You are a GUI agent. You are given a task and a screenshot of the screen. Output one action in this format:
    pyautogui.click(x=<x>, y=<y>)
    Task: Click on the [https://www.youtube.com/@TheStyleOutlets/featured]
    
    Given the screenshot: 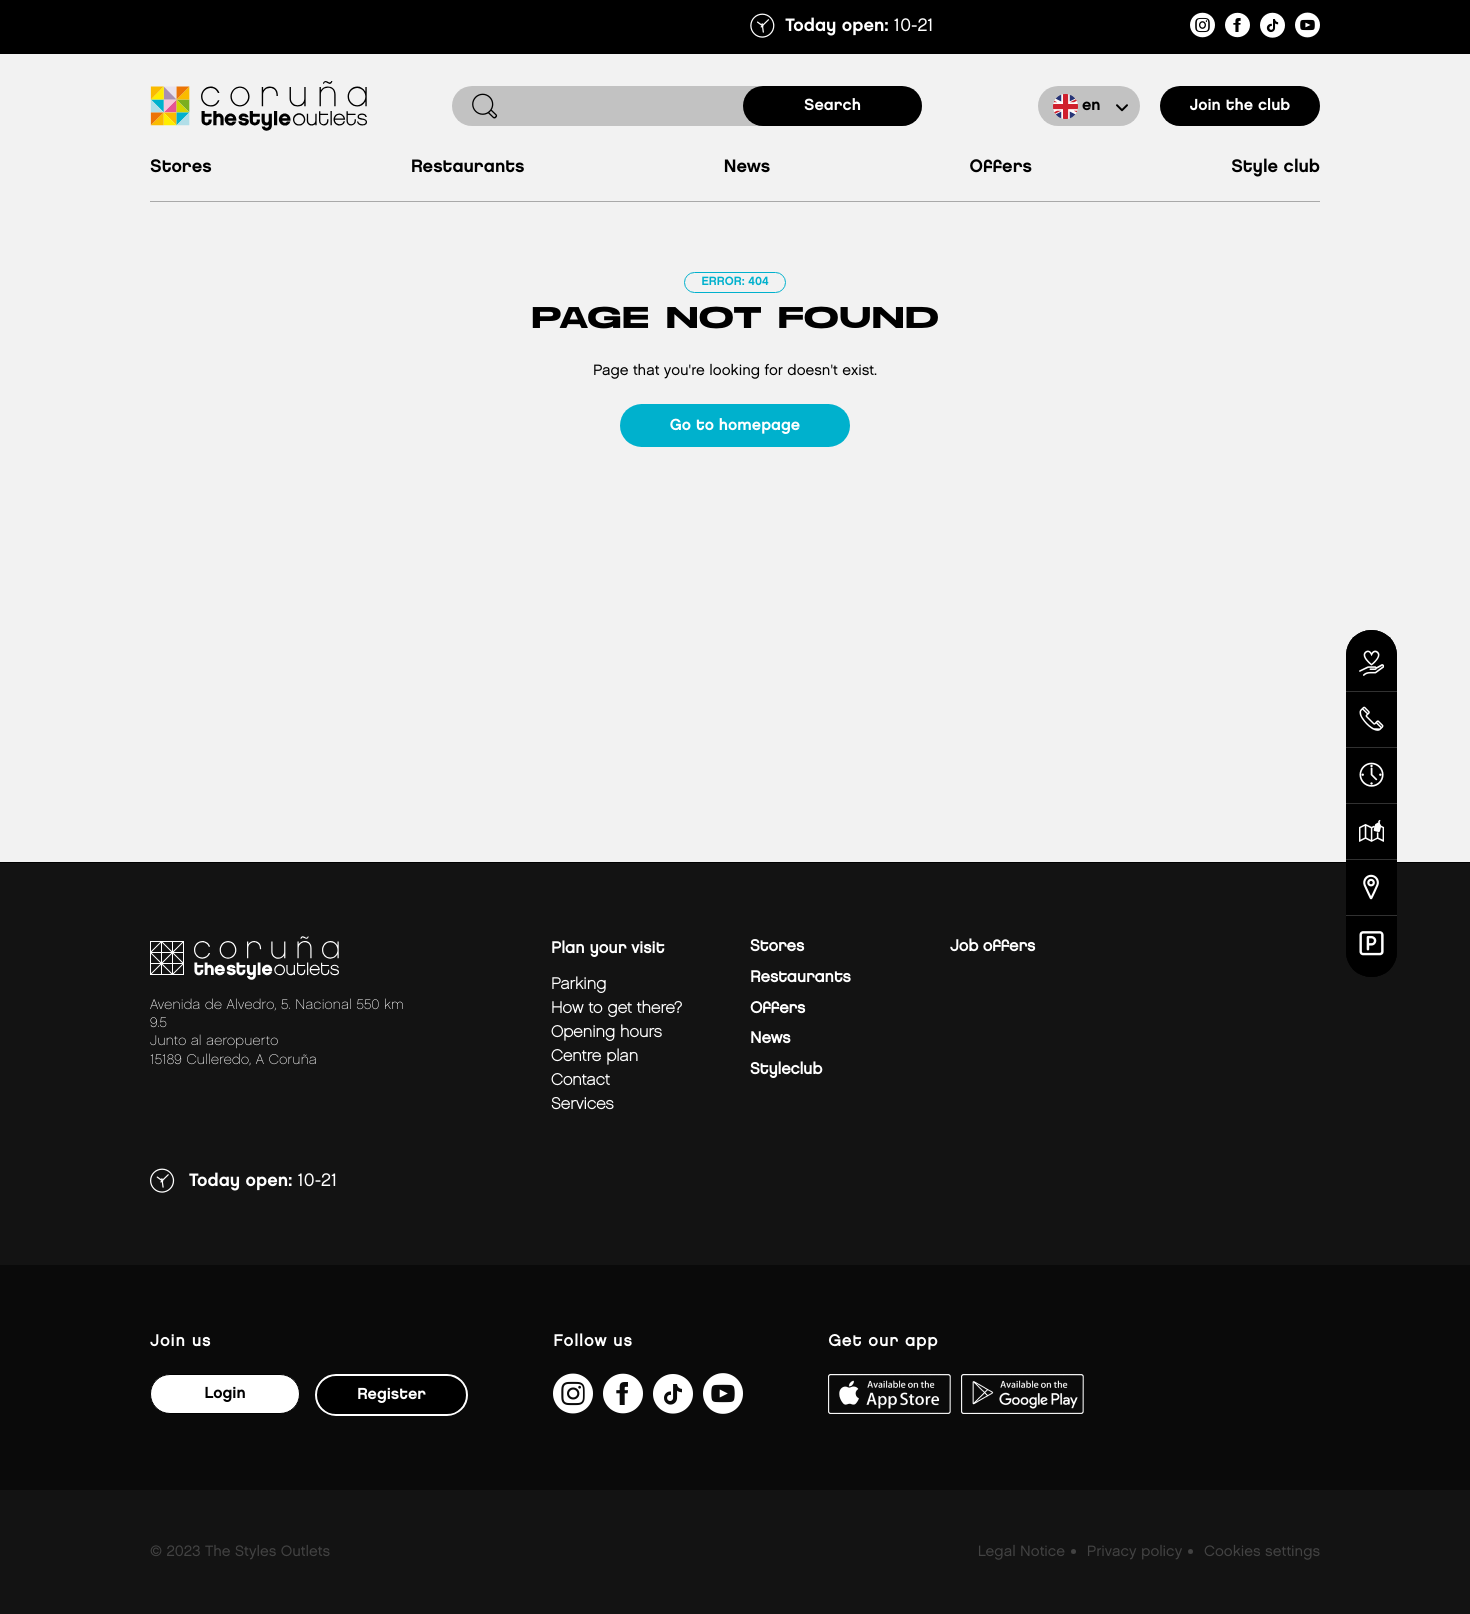 What is the action you would take?
    pyautogui.click(x=1307, y=28)
    